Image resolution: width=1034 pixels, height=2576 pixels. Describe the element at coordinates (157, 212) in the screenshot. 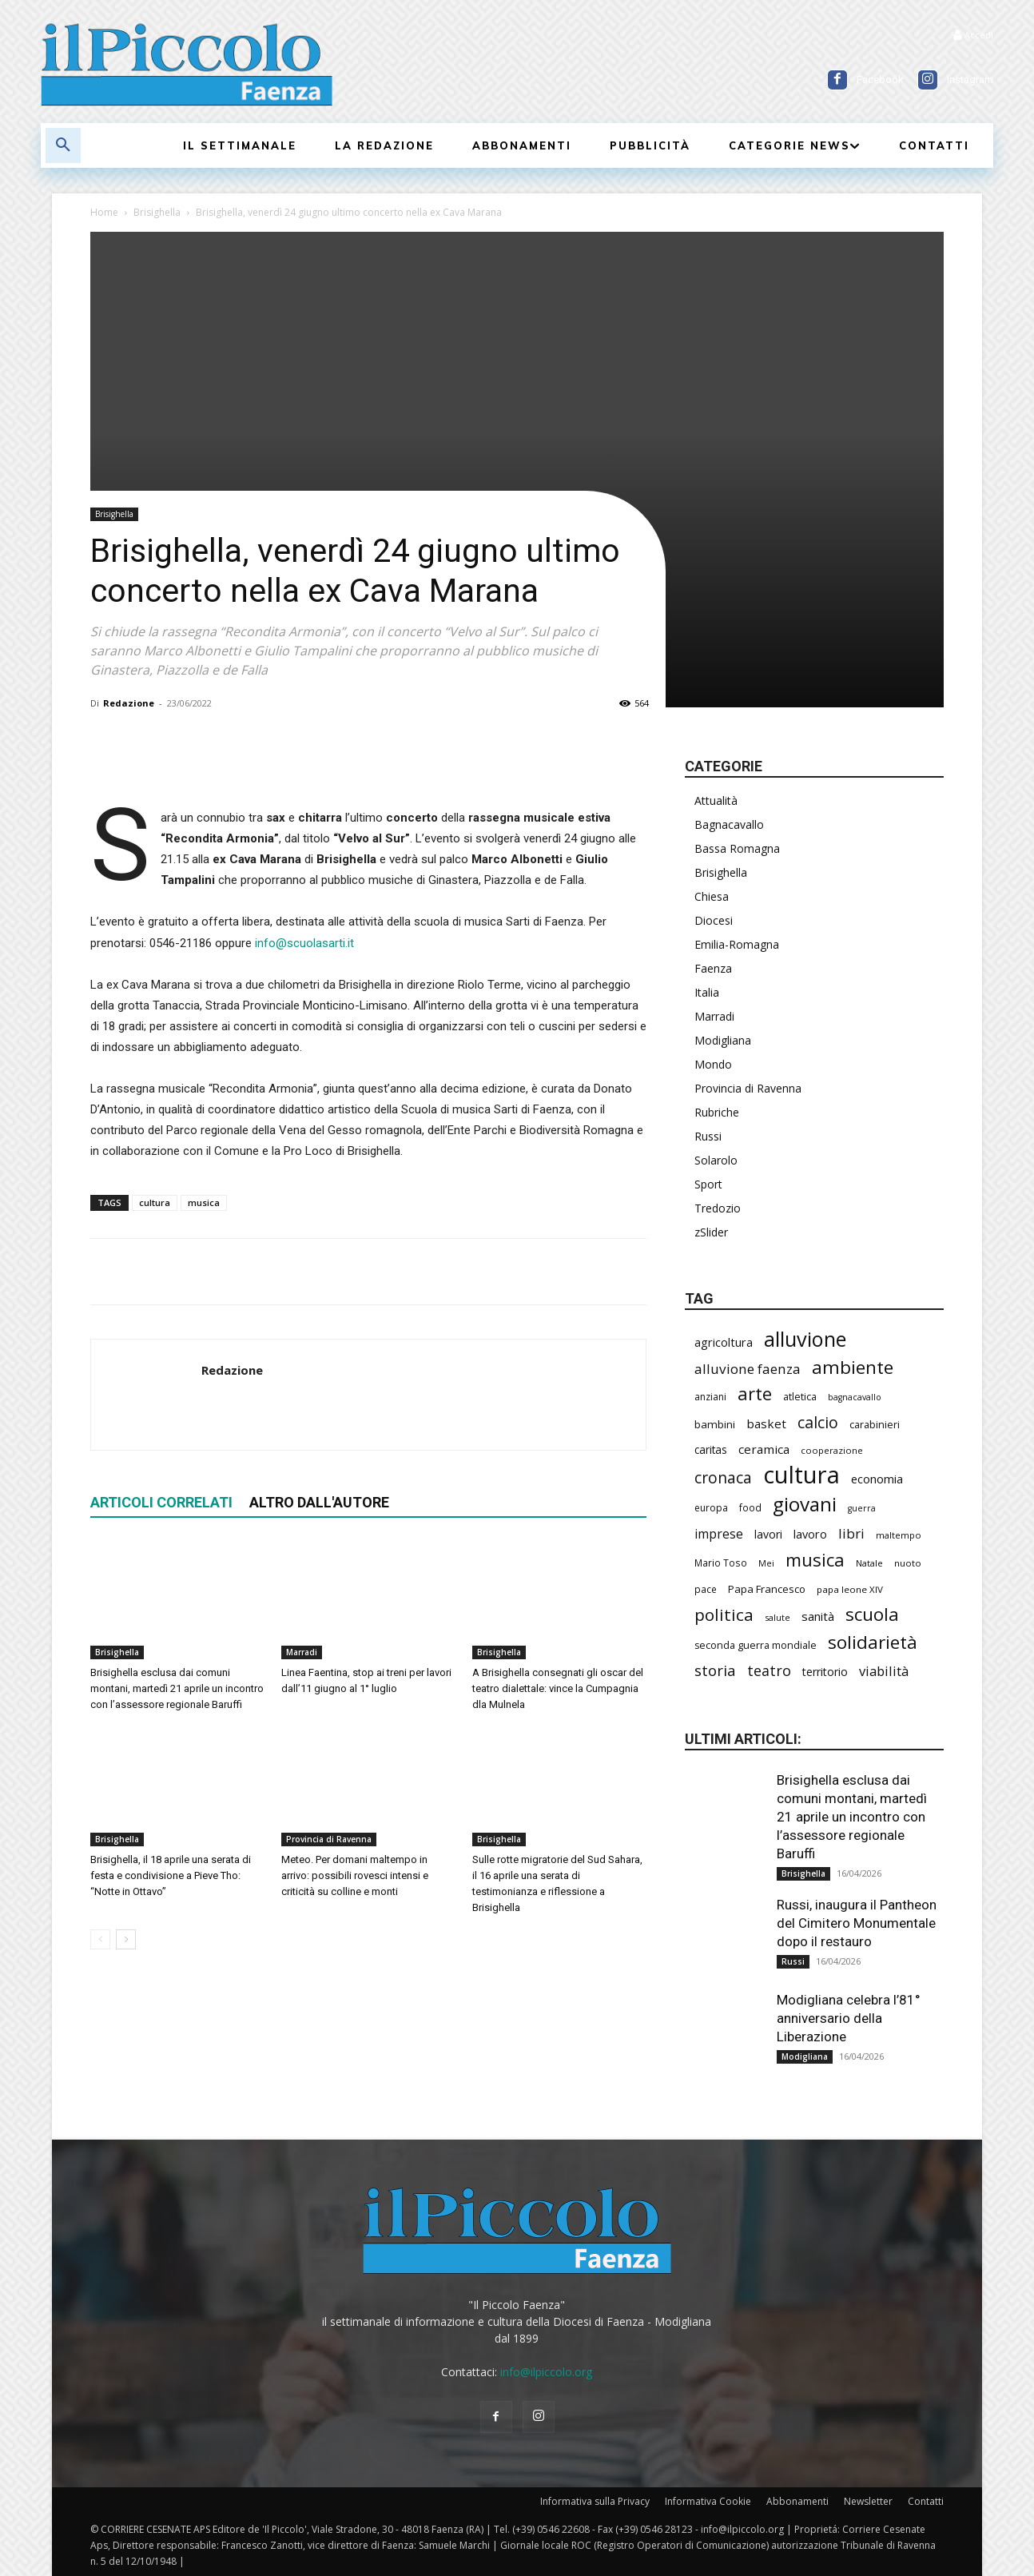

I see `Brisighella` at that location.